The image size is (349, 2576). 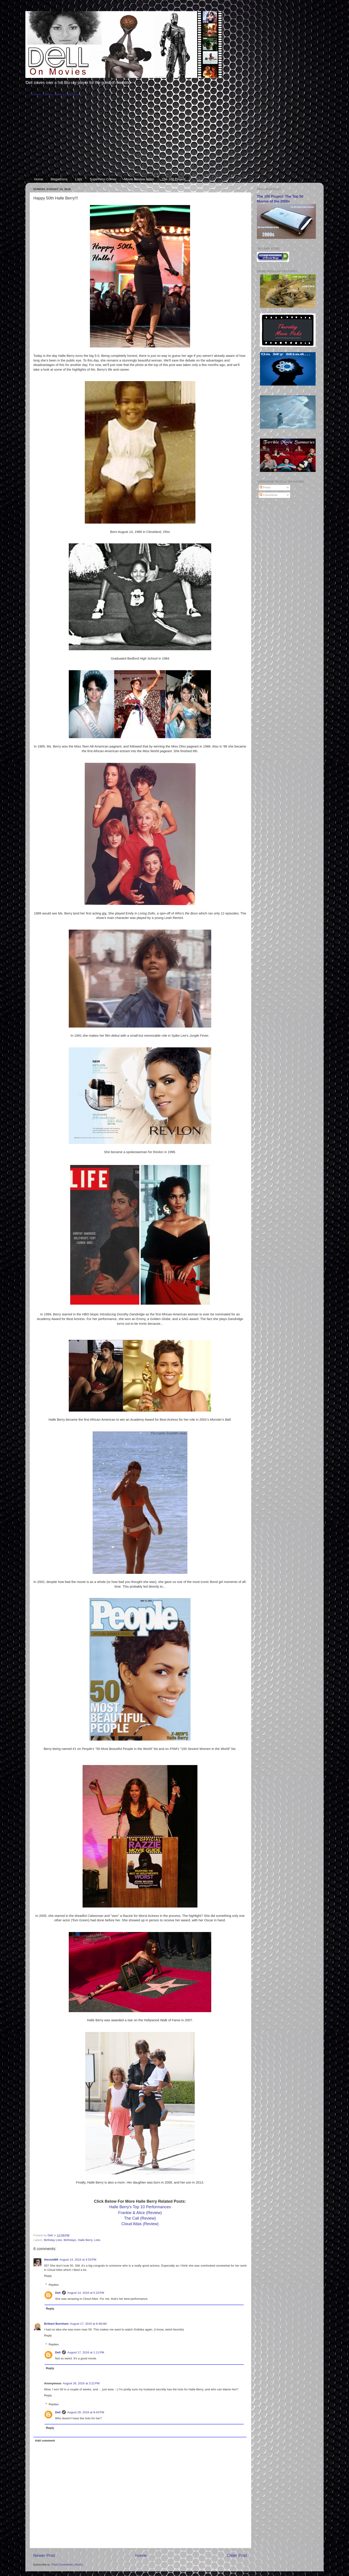 What do you see at coordinates (237, 2555) in the screenshot?
I see `Older Post` at bounding box center [237, 2555].